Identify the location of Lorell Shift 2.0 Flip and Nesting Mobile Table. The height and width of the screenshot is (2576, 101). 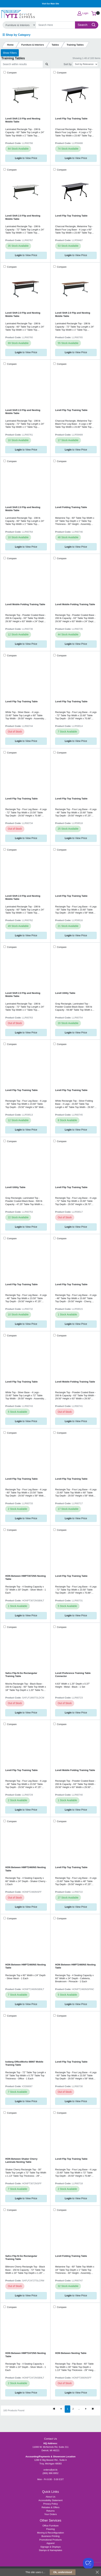
(22, 120).